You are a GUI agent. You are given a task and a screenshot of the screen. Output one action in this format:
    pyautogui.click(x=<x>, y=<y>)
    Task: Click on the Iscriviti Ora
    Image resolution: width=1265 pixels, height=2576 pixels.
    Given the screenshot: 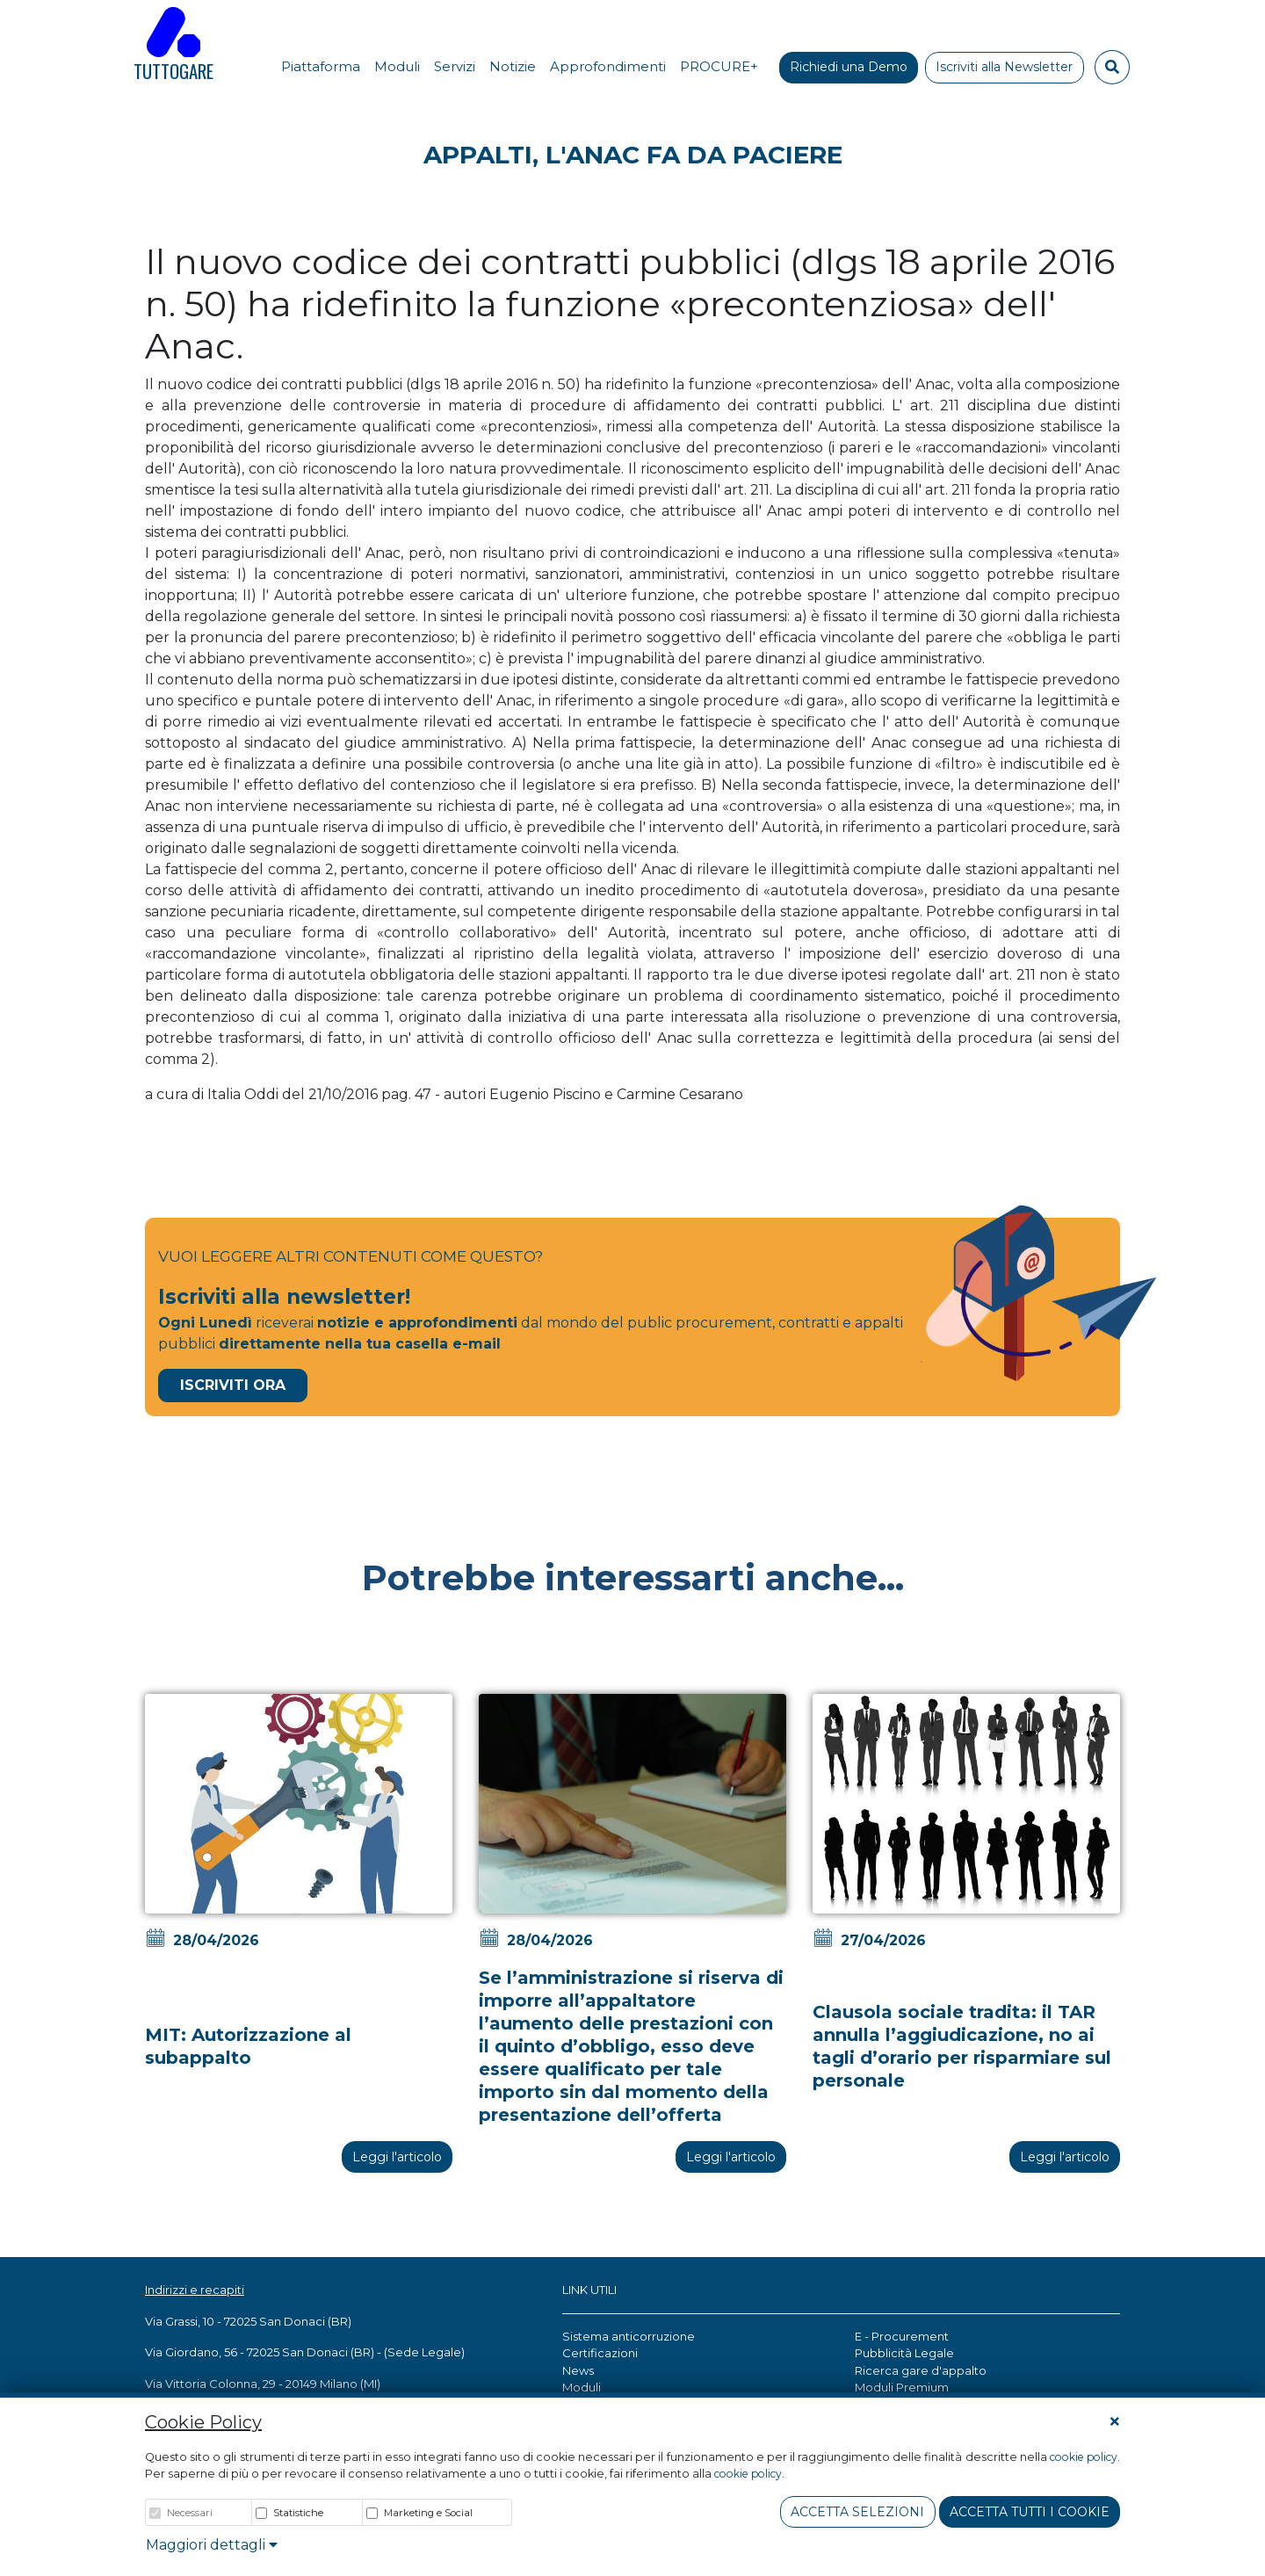 What is the action you would take?
    pyautogui.click(x=233, y=1385)
    